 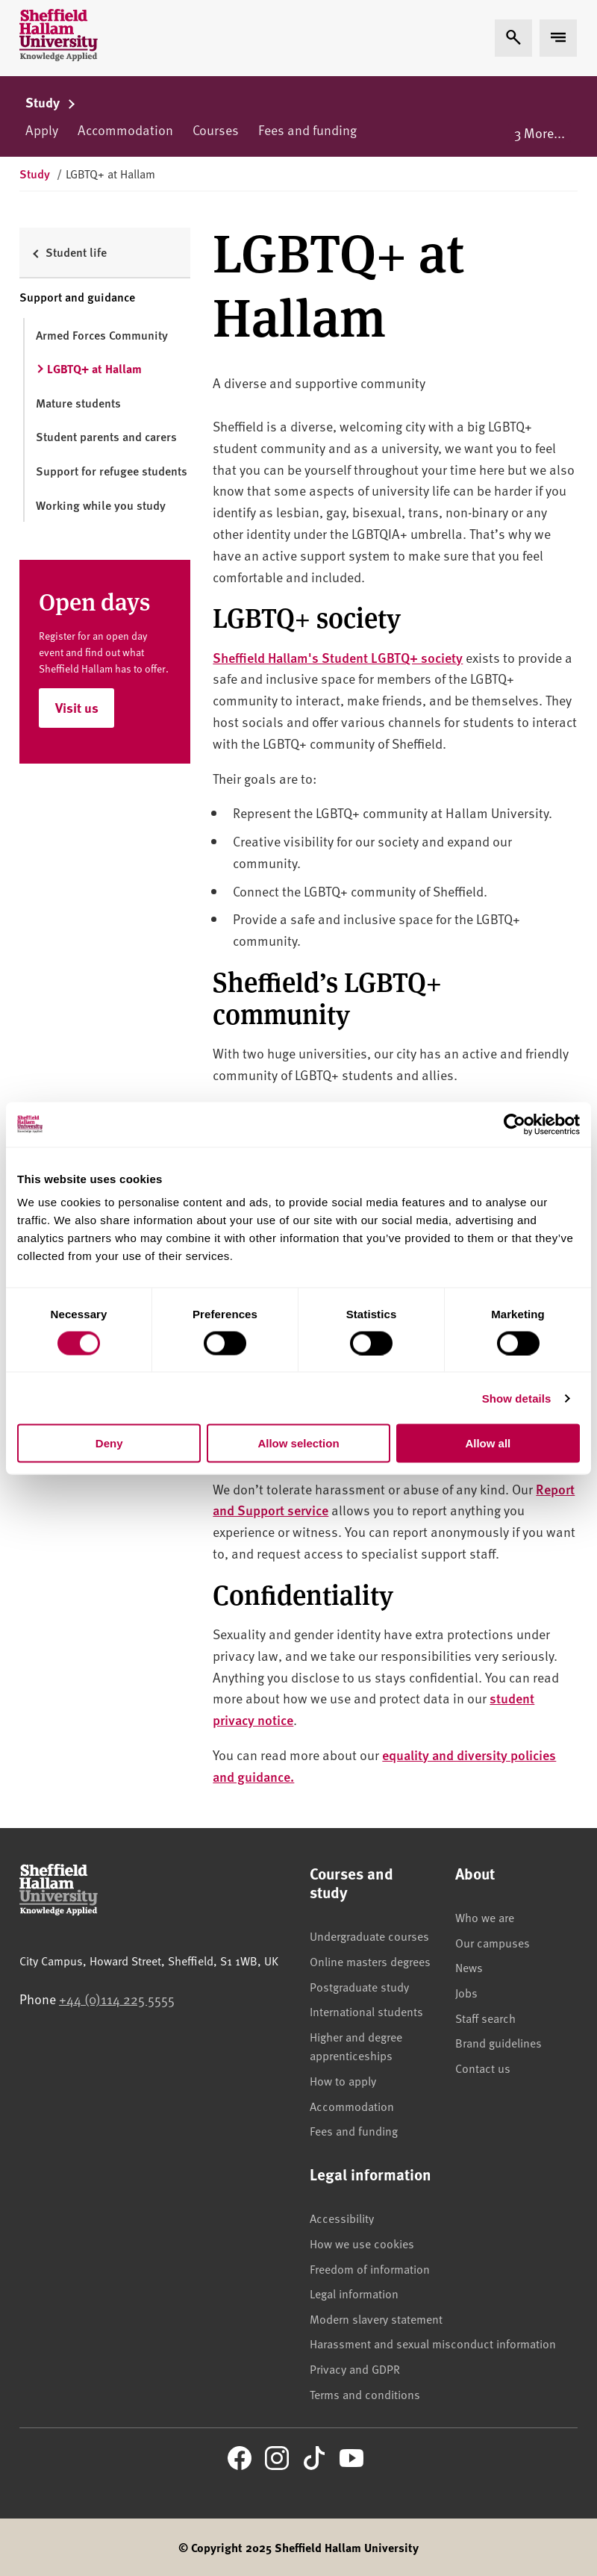 What do you see at coordinates (369, 1935) in the screenshot?
I see `Undergraduate courses` at bounding box center [369, 1935].